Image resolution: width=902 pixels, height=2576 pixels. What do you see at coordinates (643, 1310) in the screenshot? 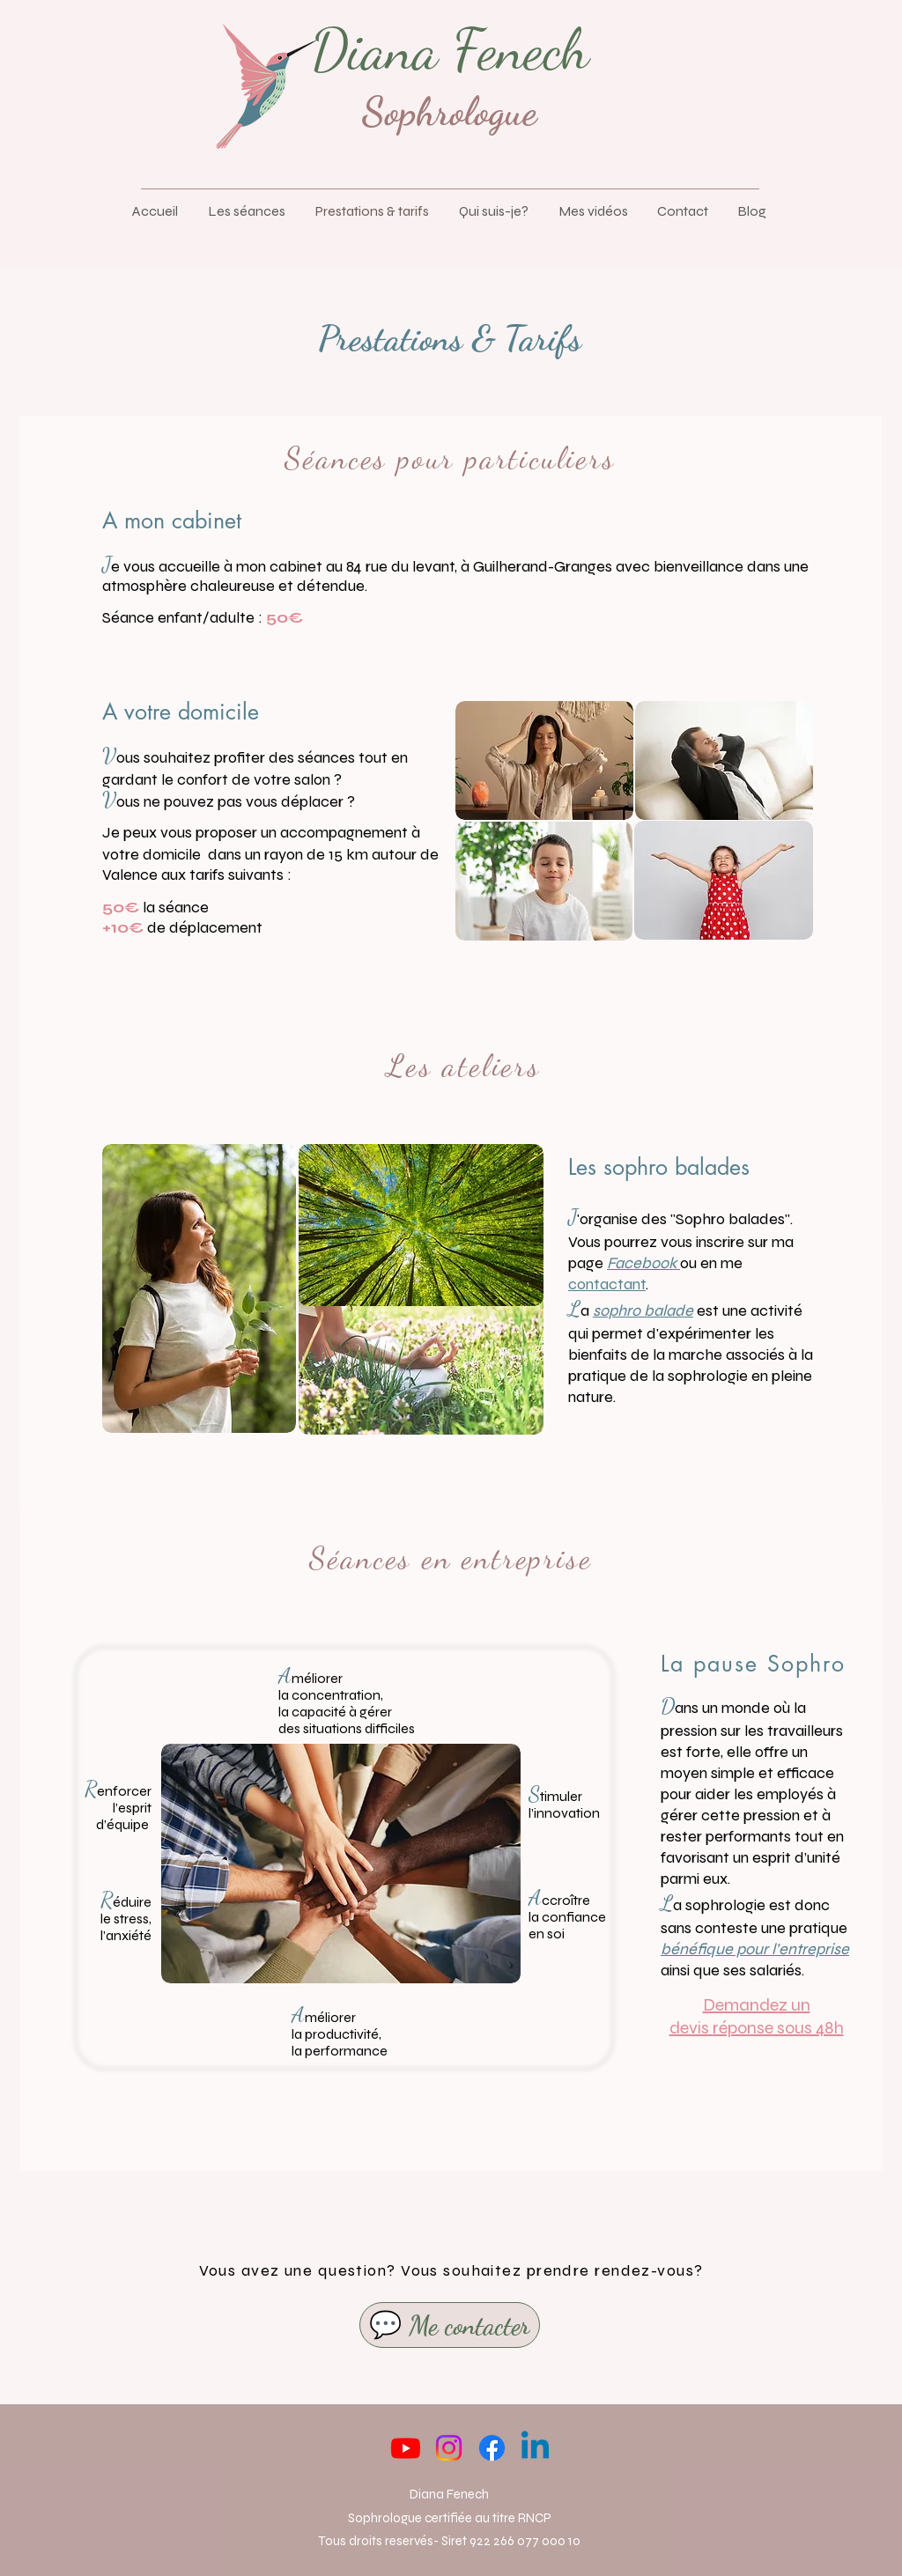
I see `sophro balade` at bounding box center [643, 1310].